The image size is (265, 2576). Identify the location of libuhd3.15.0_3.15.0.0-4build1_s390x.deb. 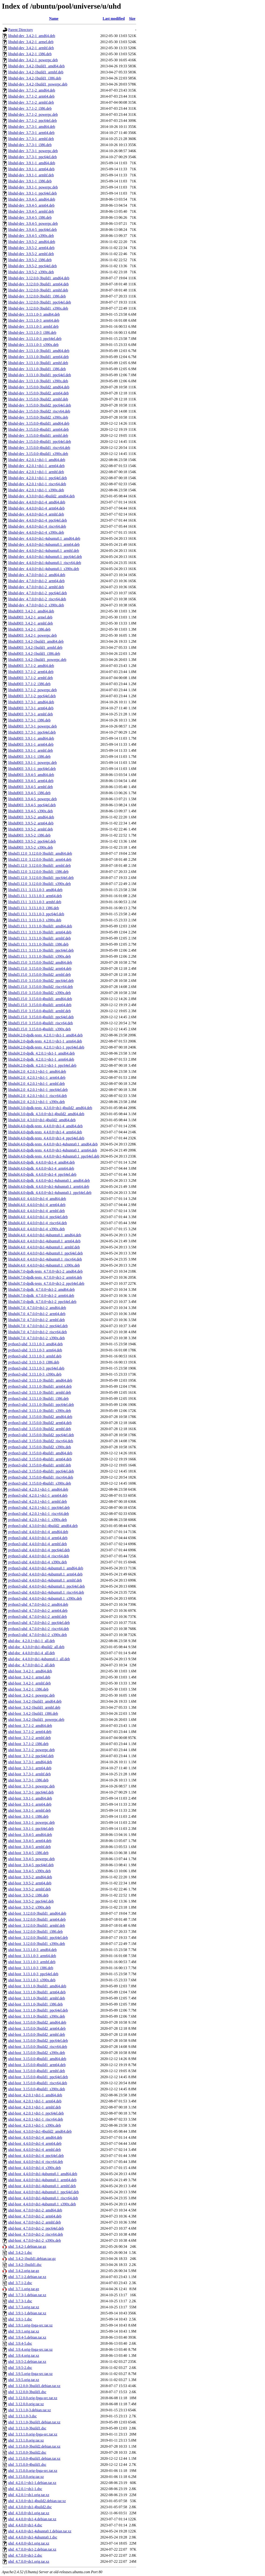
(39, 1029).